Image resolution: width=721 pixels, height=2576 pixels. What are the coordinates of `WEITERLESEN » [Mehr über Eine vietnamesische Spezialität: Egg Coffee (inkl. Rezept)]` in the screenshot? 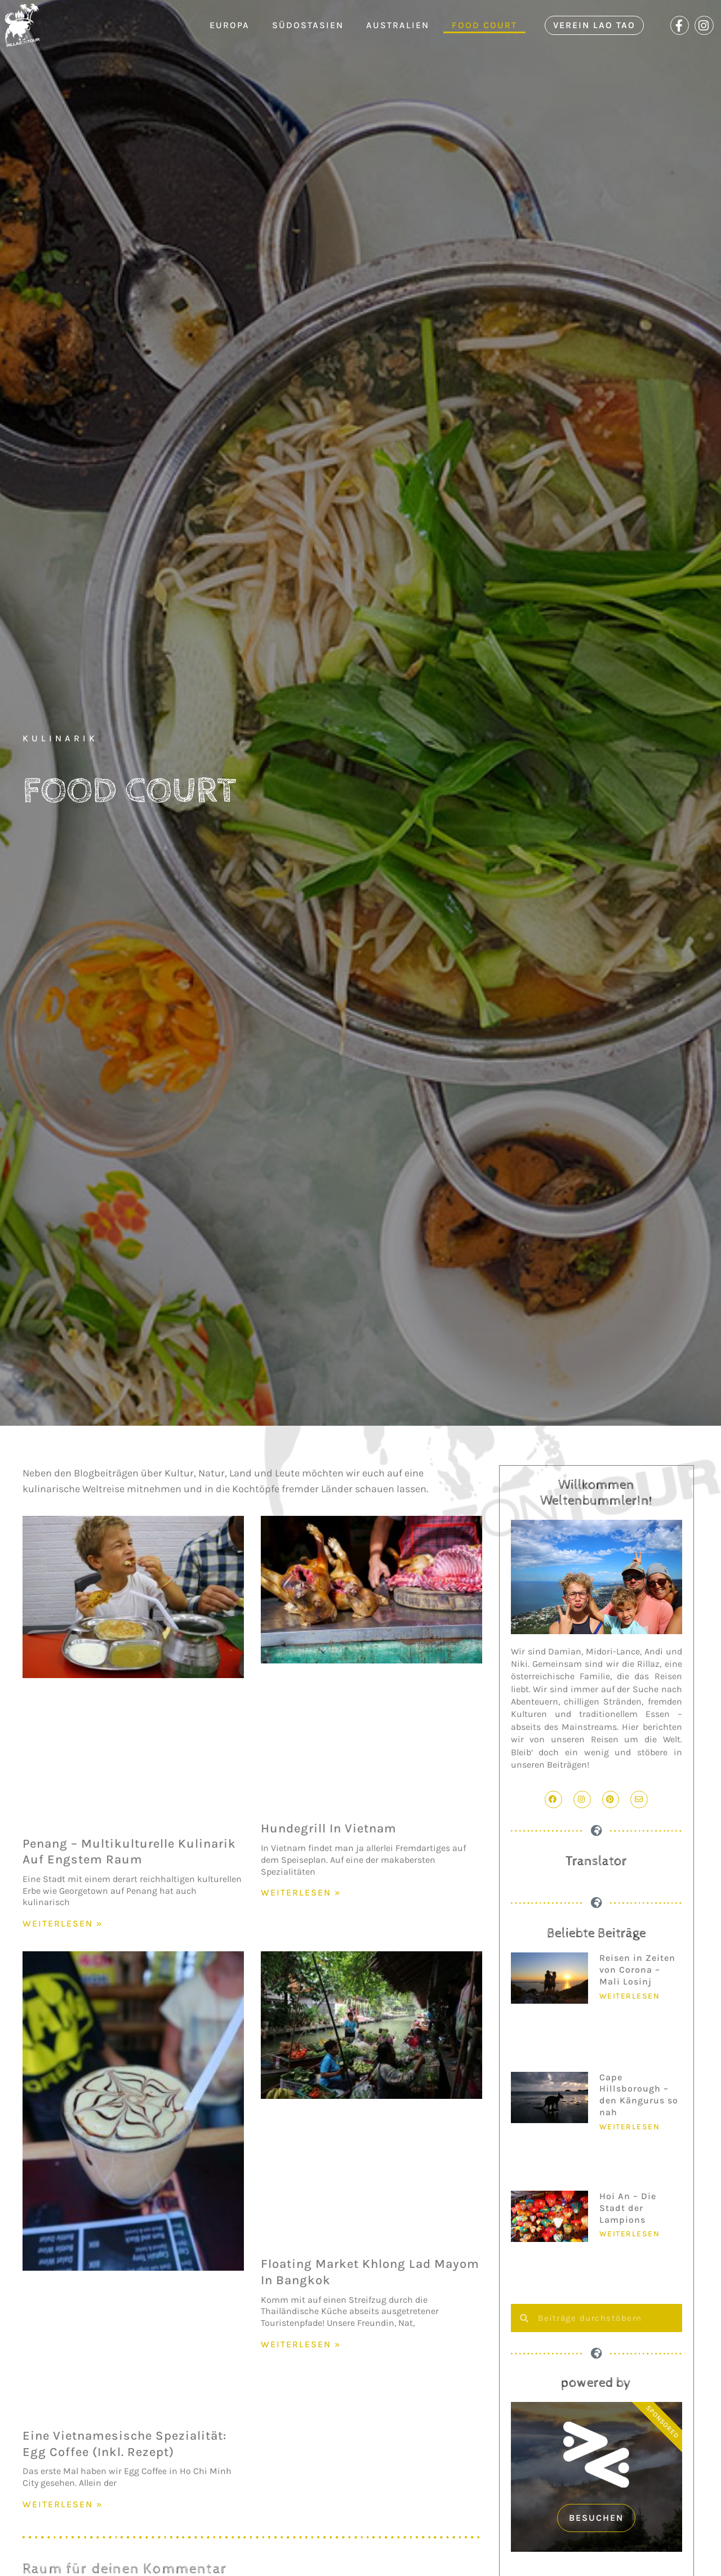 It's located at (63, 2504).